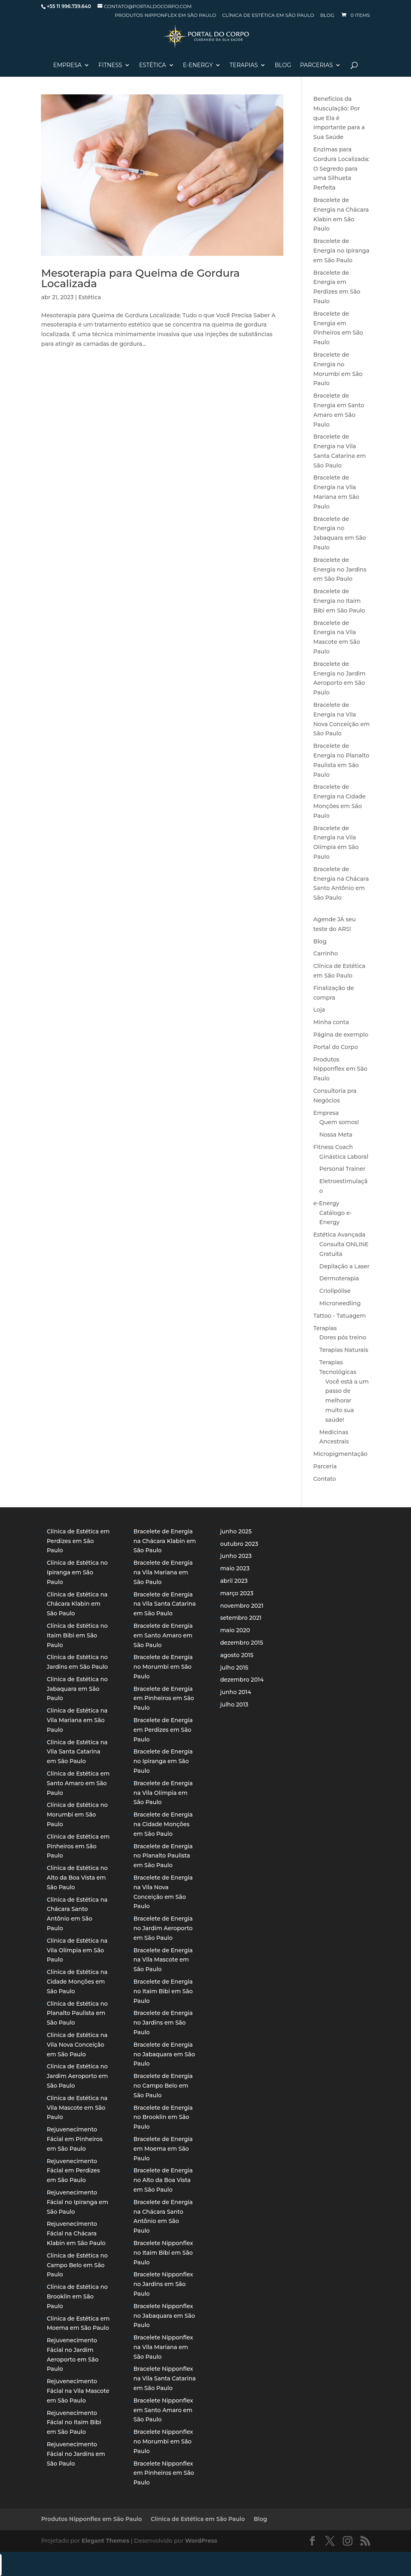  What do you see at coordinates (164, 2315) in the screenshot?
I see `Bracelete Nipponflex no Jabaquara em São Paulo` at bounding box center [164, 2315].